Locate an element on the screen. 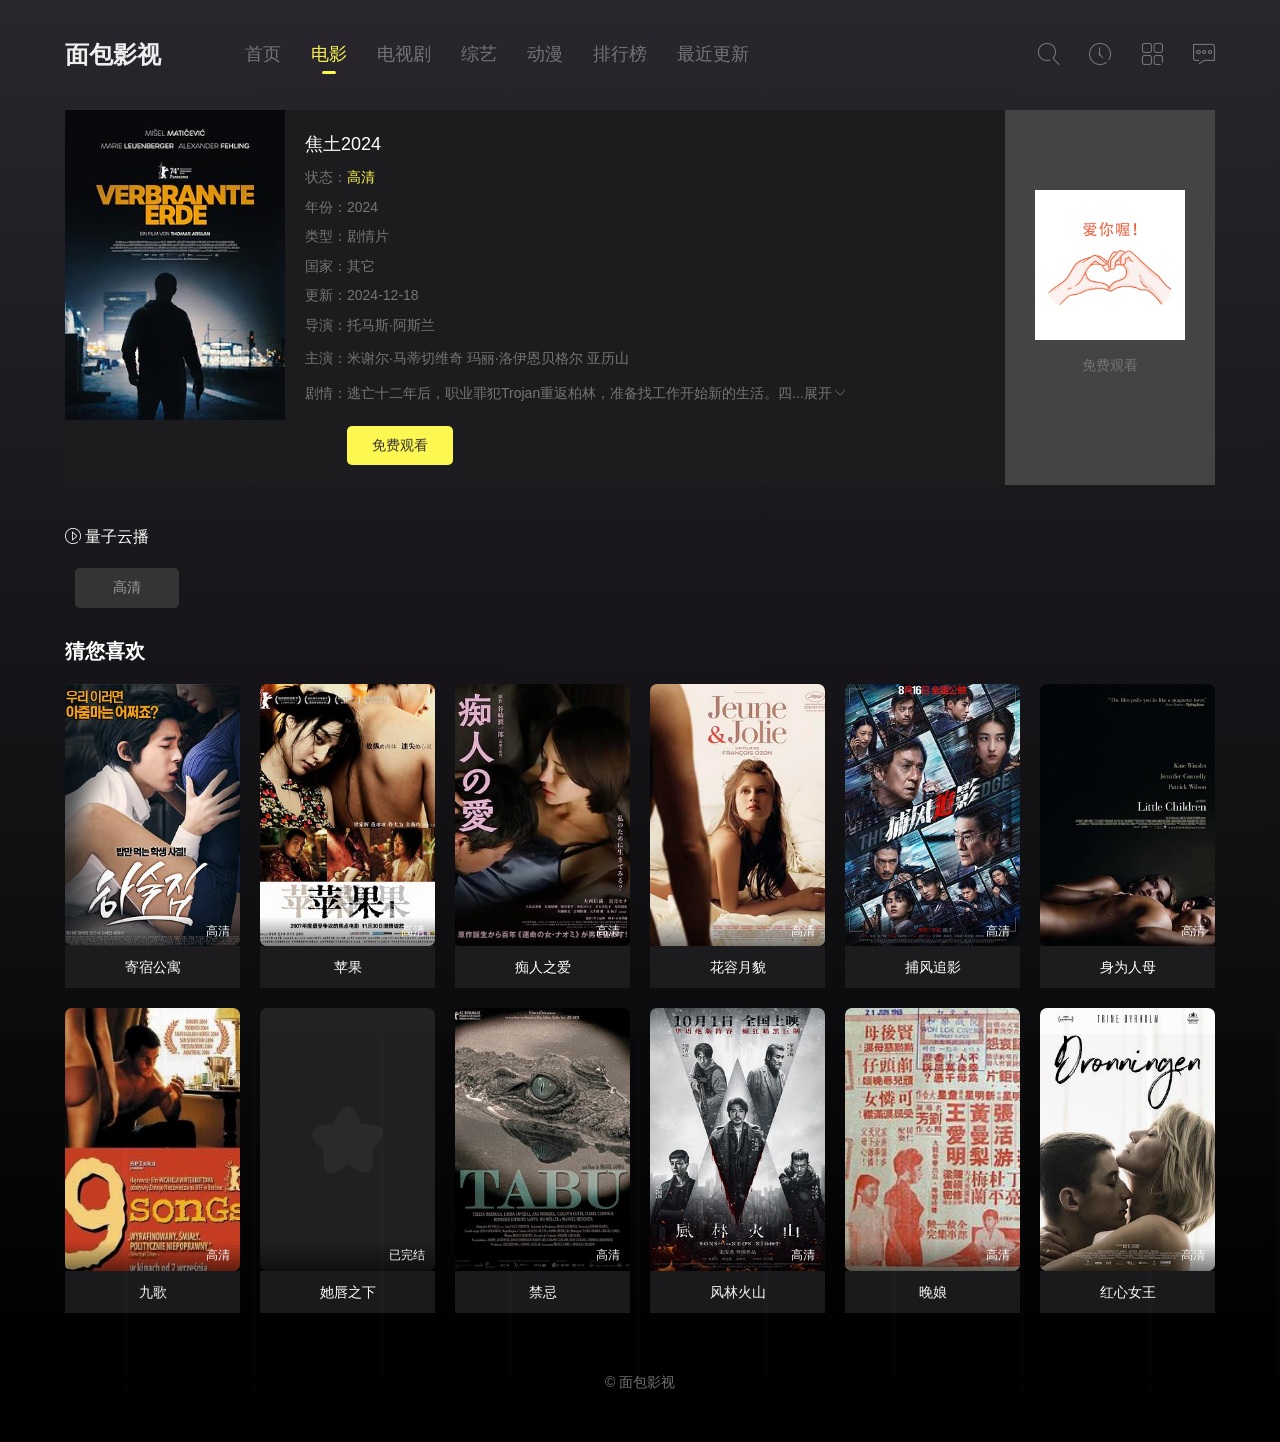  面包影视 is located at coordinates (113, 54).